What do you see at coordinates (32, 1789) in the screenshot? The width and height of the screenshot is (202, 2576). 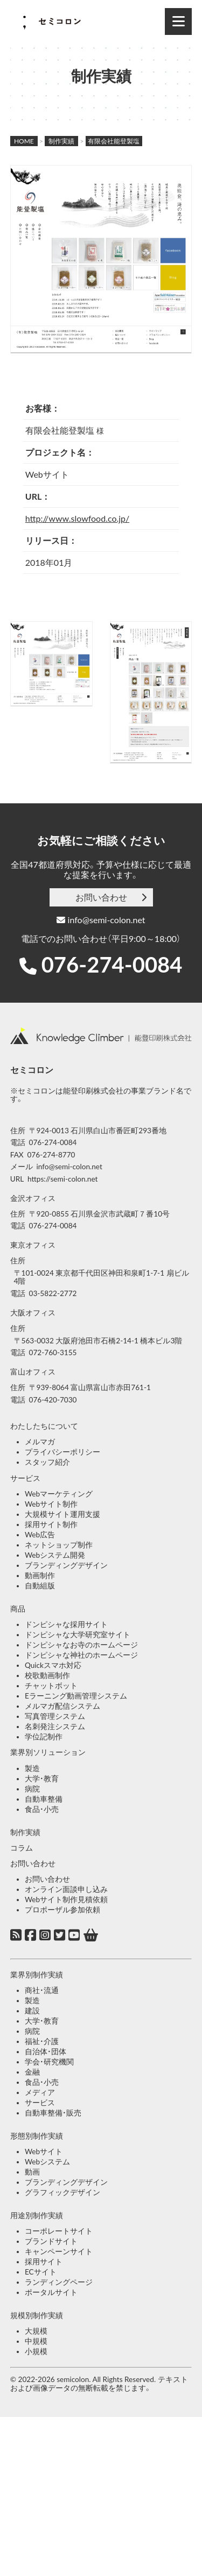 I see `病院` at bounding box center [32, 1789].